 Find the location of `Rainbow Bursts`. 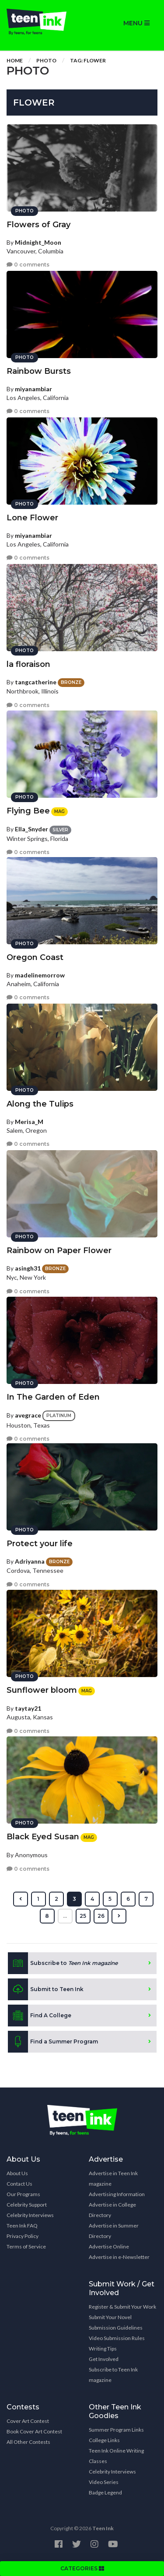

Rainbow Bursts is located at coordinates (39, 371).